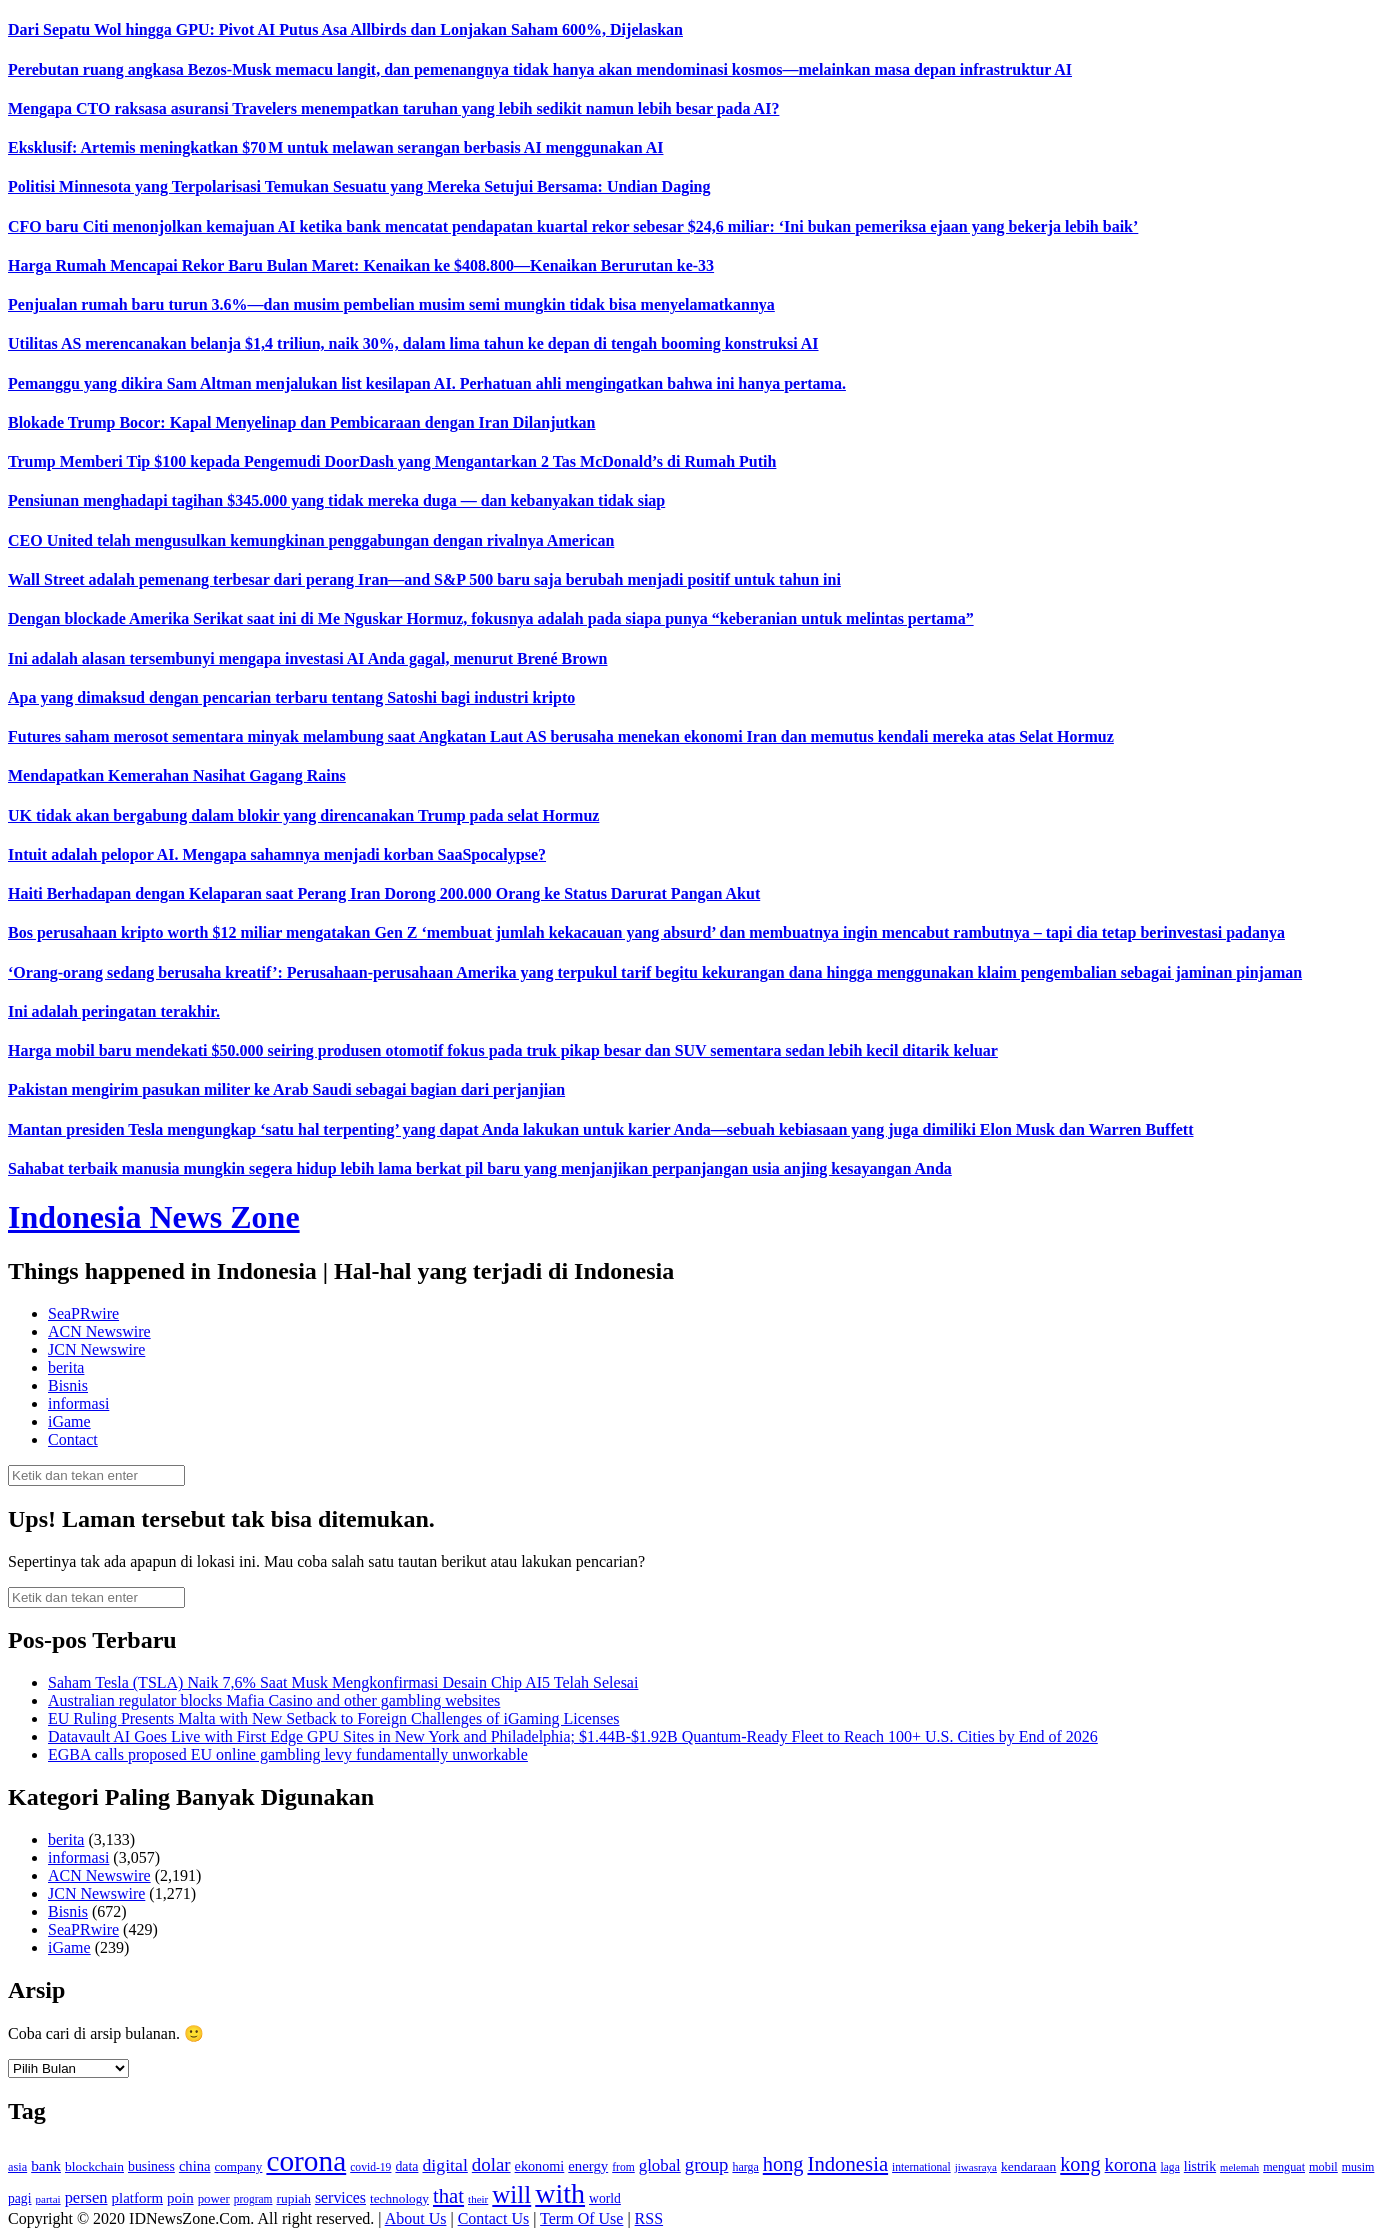 This screenshot has width=1396, height=2236. Describe the element at coordinates (660, 2165) in the screenshot. I see `global [global (217 item)]` at that location.